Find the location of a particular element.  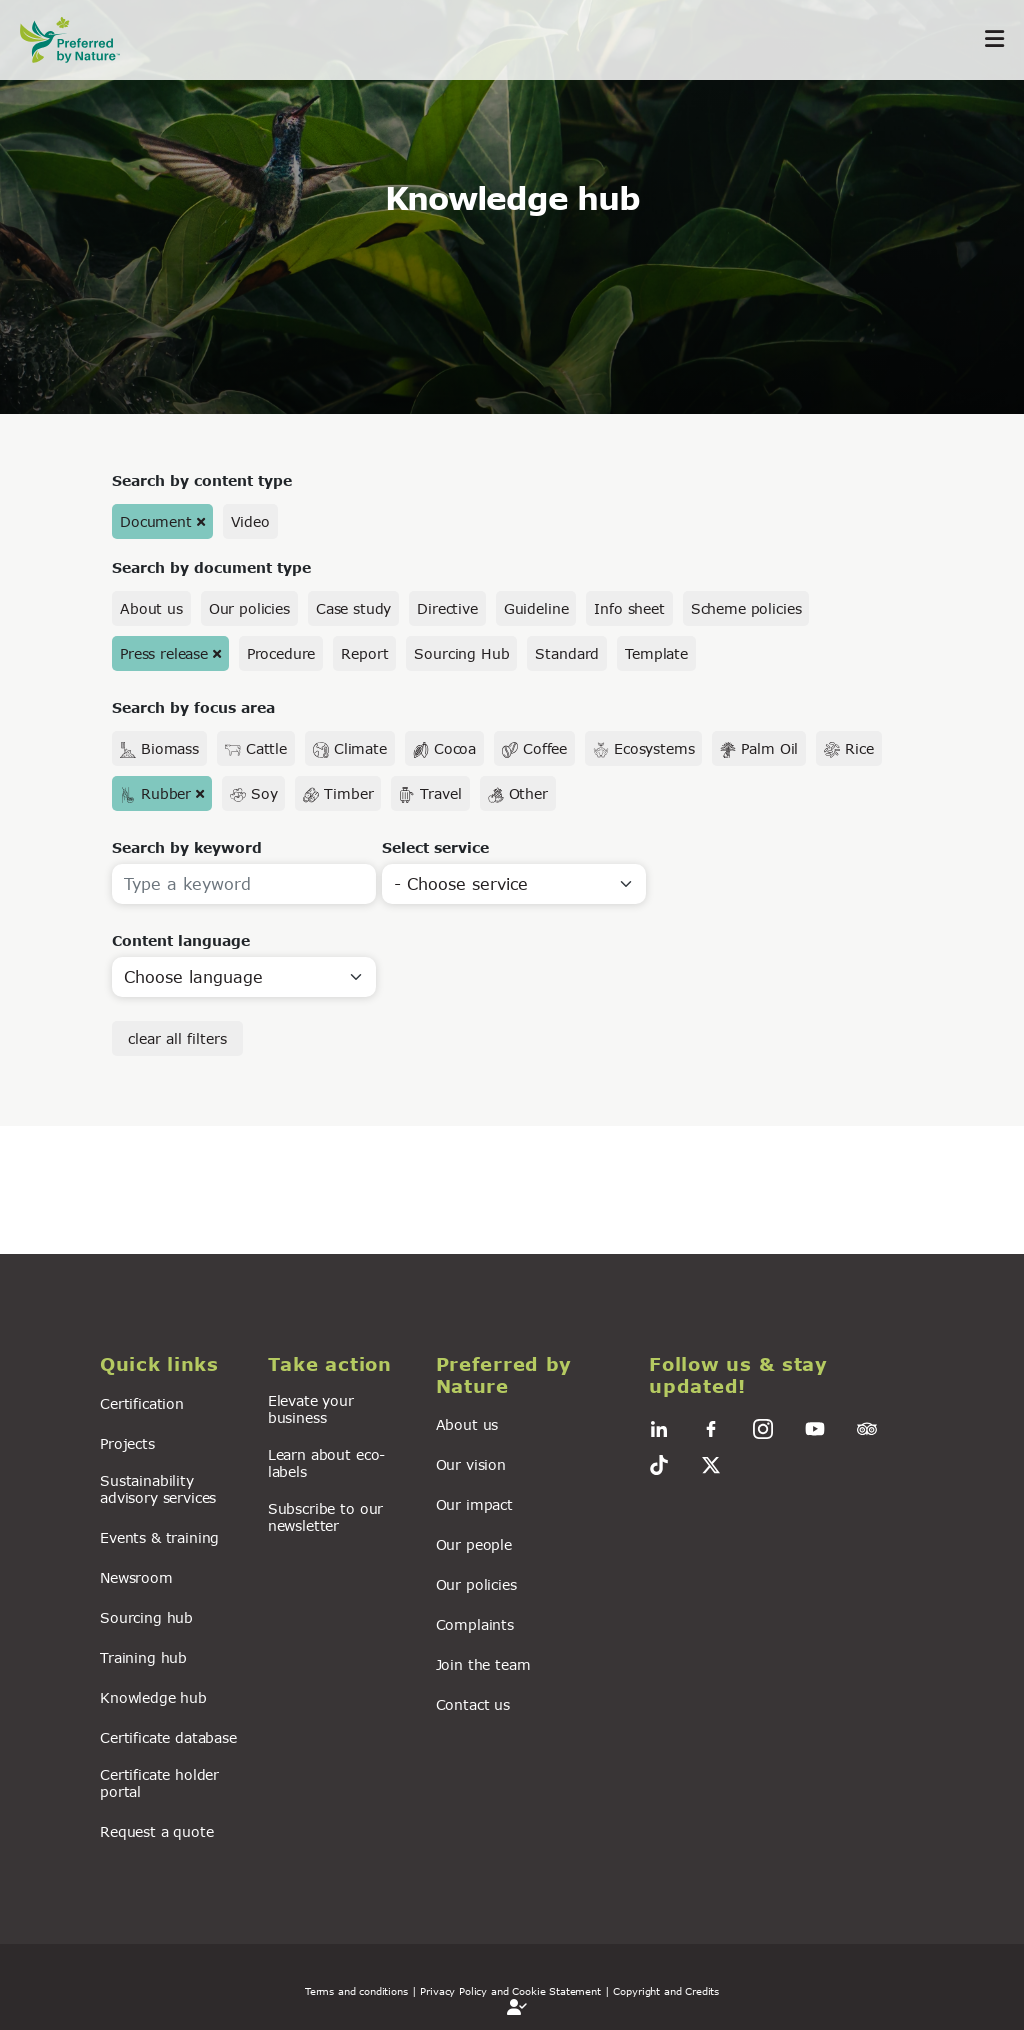

Complaints is located at coordinates (475, 1624).